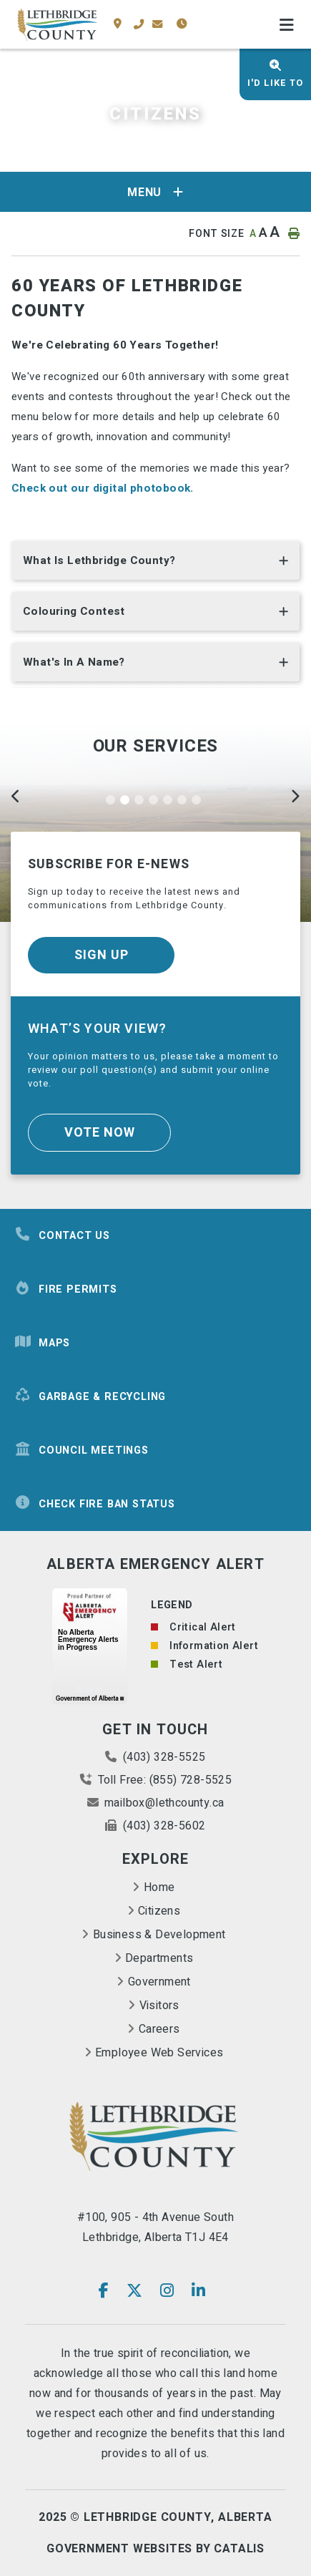  Describe the element at coordinates (62, 1235) in the screenshot. I see `Contact Us` at that location.